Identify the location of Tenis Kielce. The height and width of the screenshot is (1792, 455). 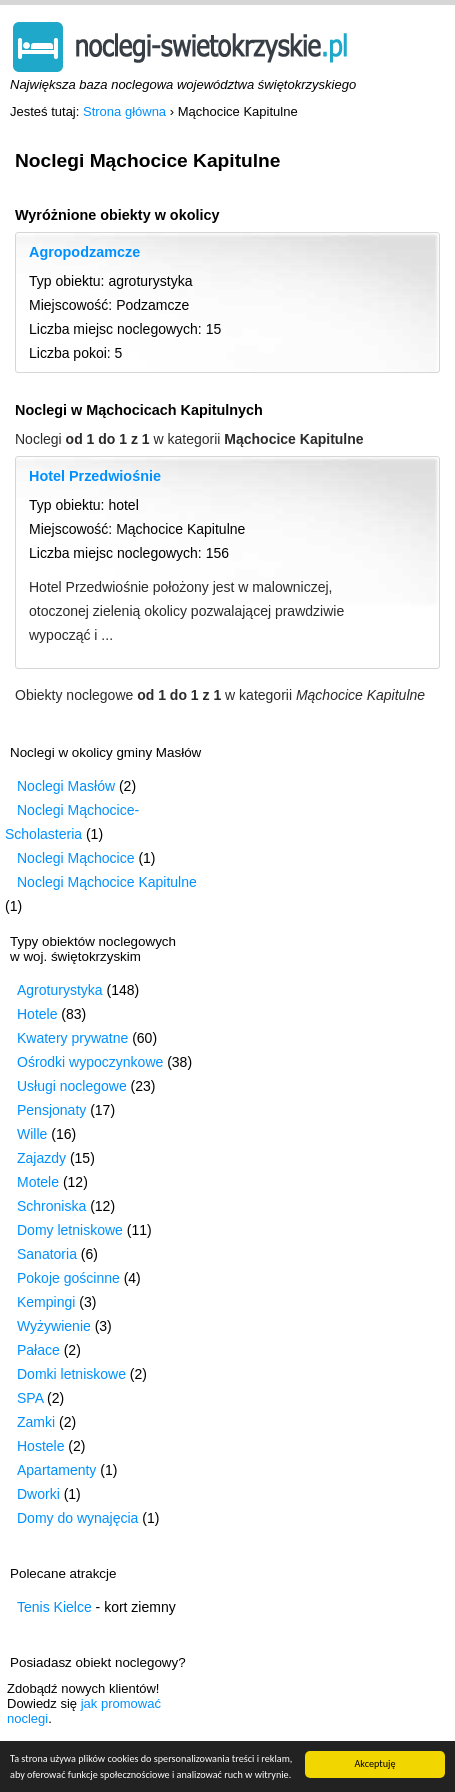
(54, 1607).